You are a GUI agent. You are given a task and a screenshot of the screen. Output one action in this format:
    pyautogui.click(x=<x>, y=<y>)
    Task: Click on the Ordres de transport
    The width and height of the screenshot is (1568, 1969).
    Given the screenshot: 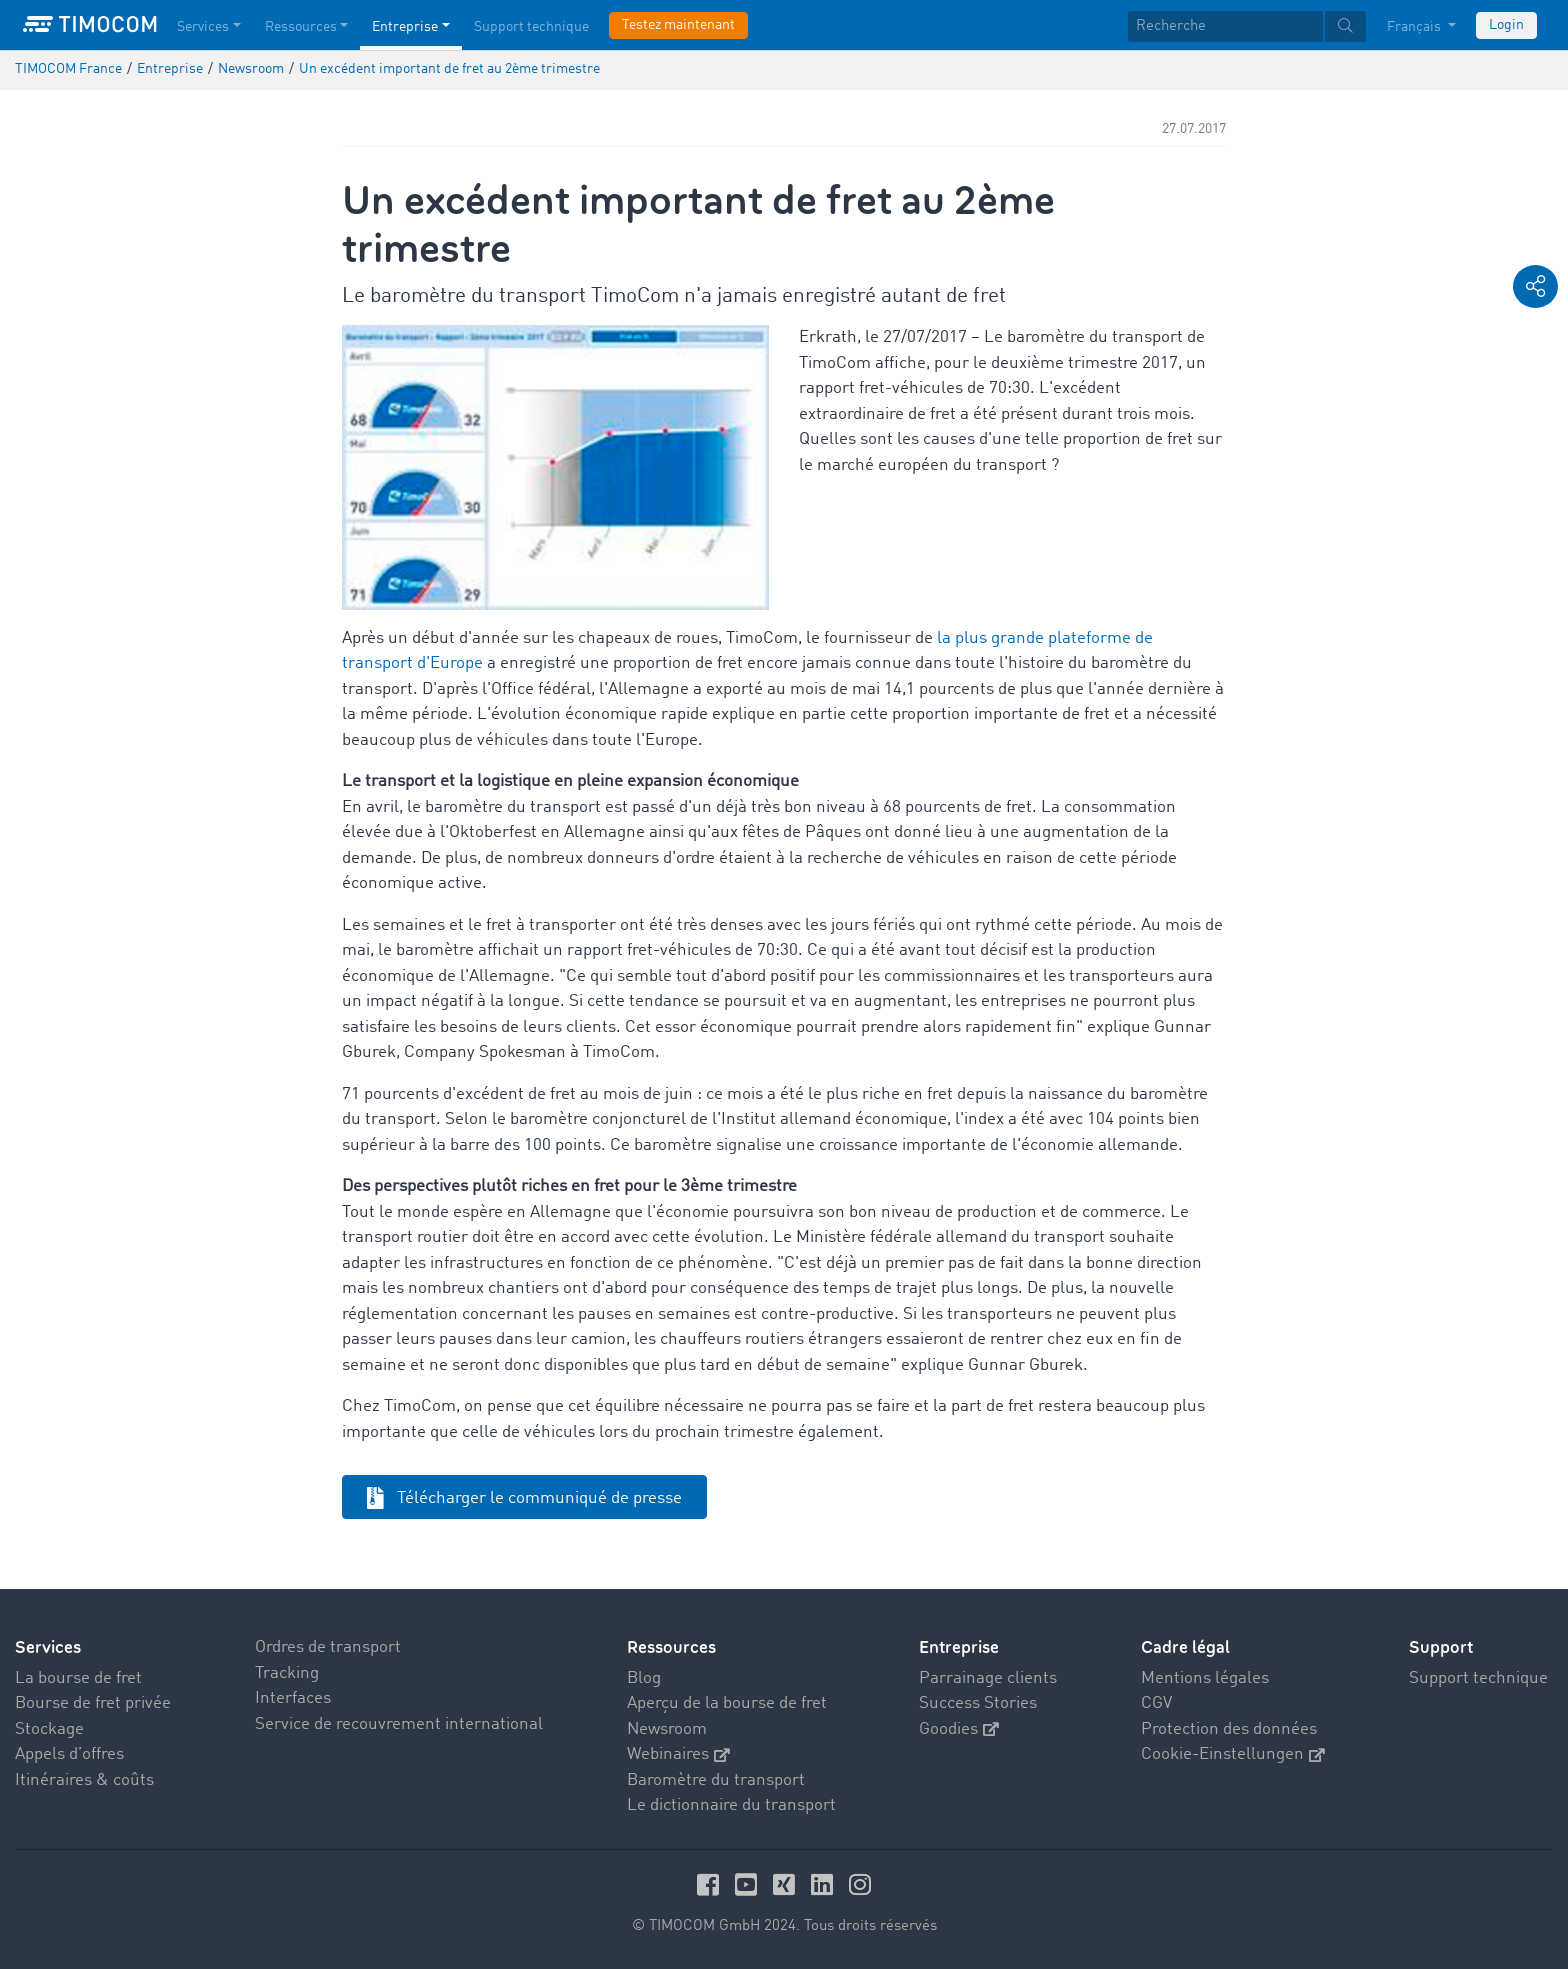 What is the action you would take?
    pyautogui.click(x=328, y=1647)
    